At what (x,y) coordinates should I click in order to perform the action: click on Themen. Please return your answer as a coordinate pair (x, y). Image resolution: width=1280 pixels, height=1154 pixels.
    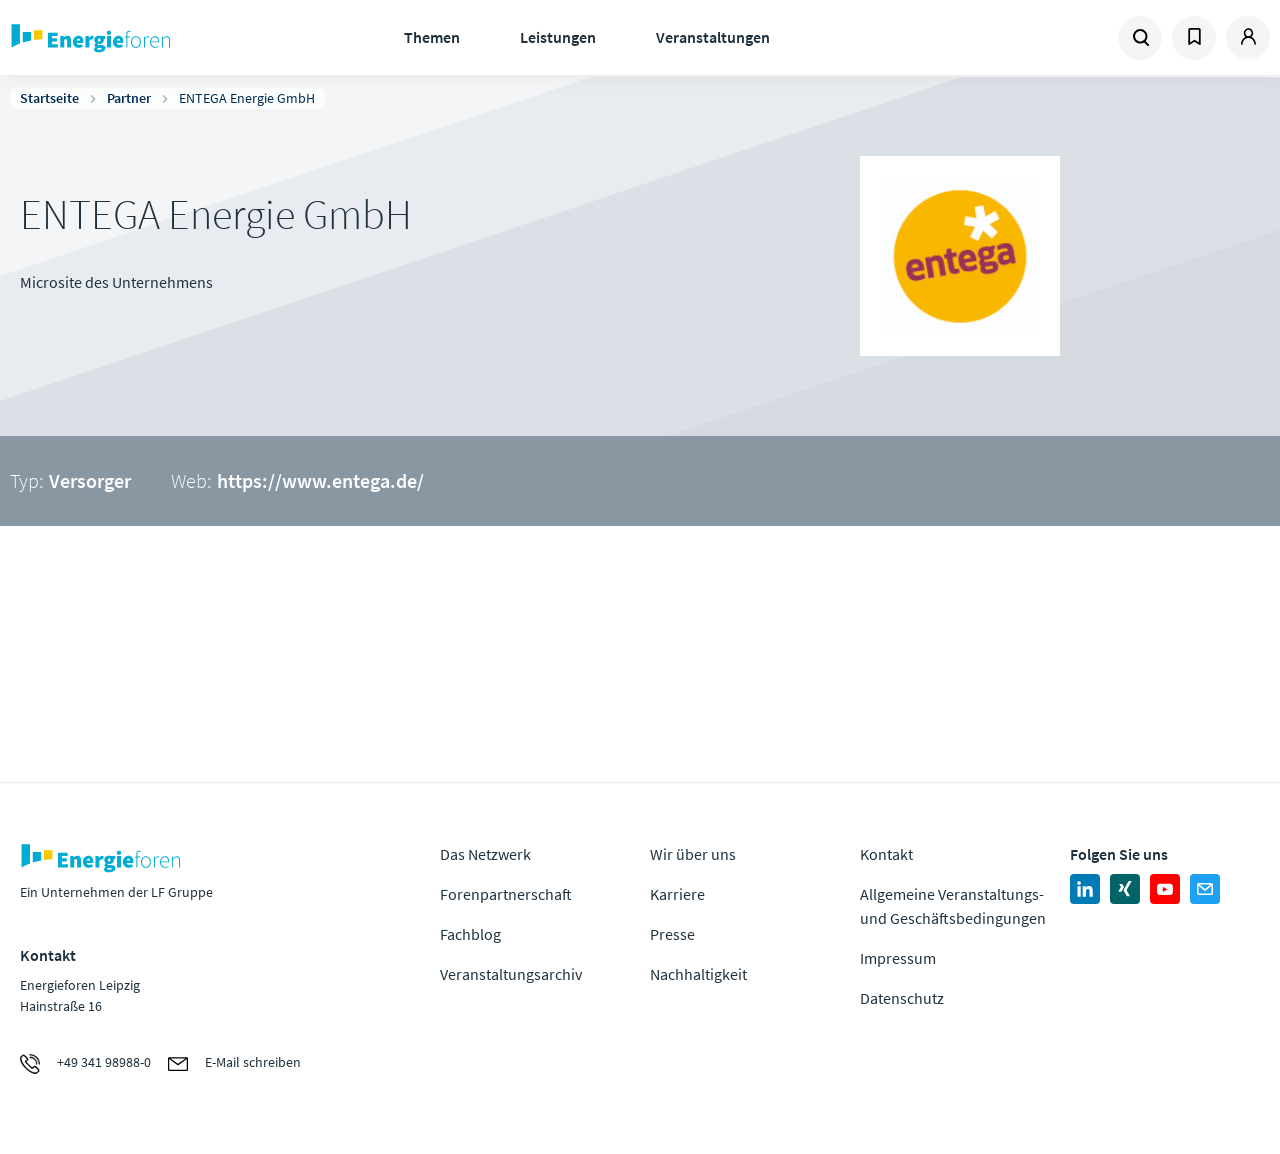
    Looking at the image, I should click on (432, 37).